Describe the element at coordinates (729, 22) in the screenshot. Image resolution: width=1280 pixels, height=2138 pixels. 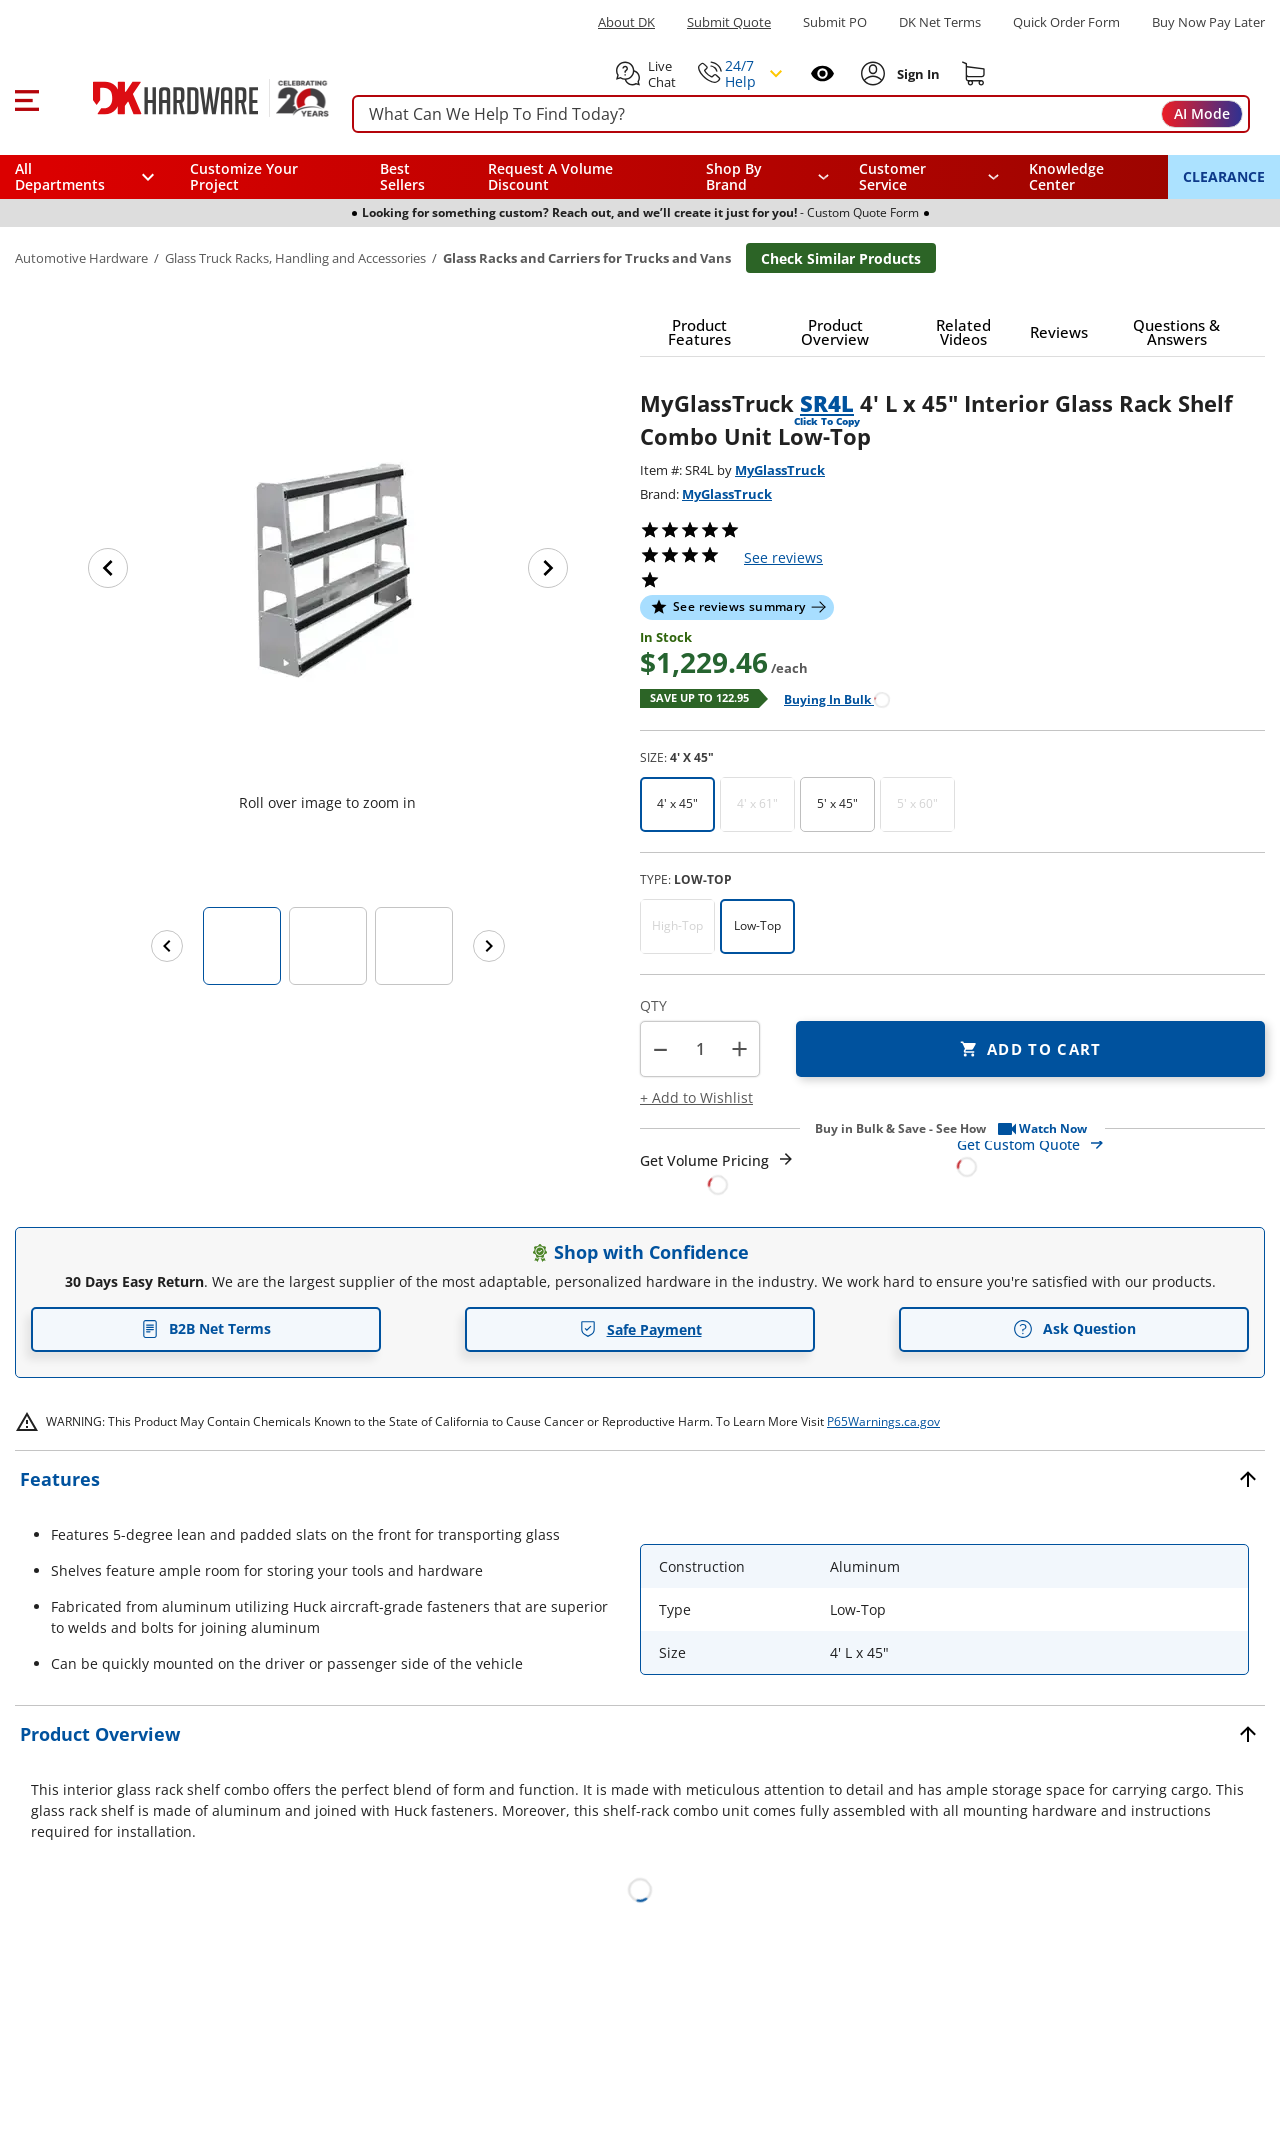
I see `Submit Quote` at that location.